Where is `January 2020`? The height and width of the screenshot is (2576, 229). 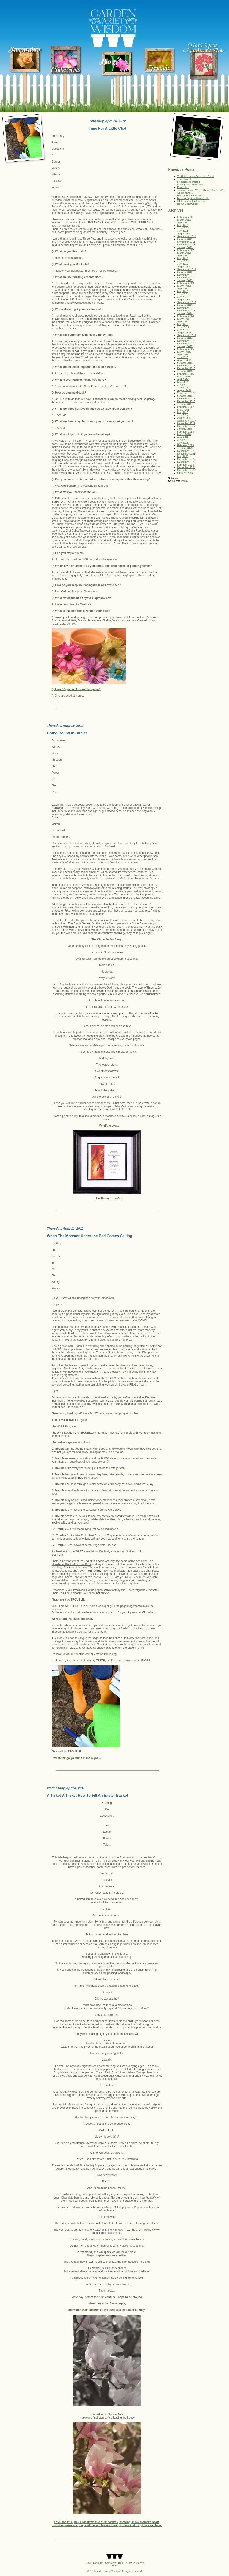
January 2020 is located at coordinates (185, 448).